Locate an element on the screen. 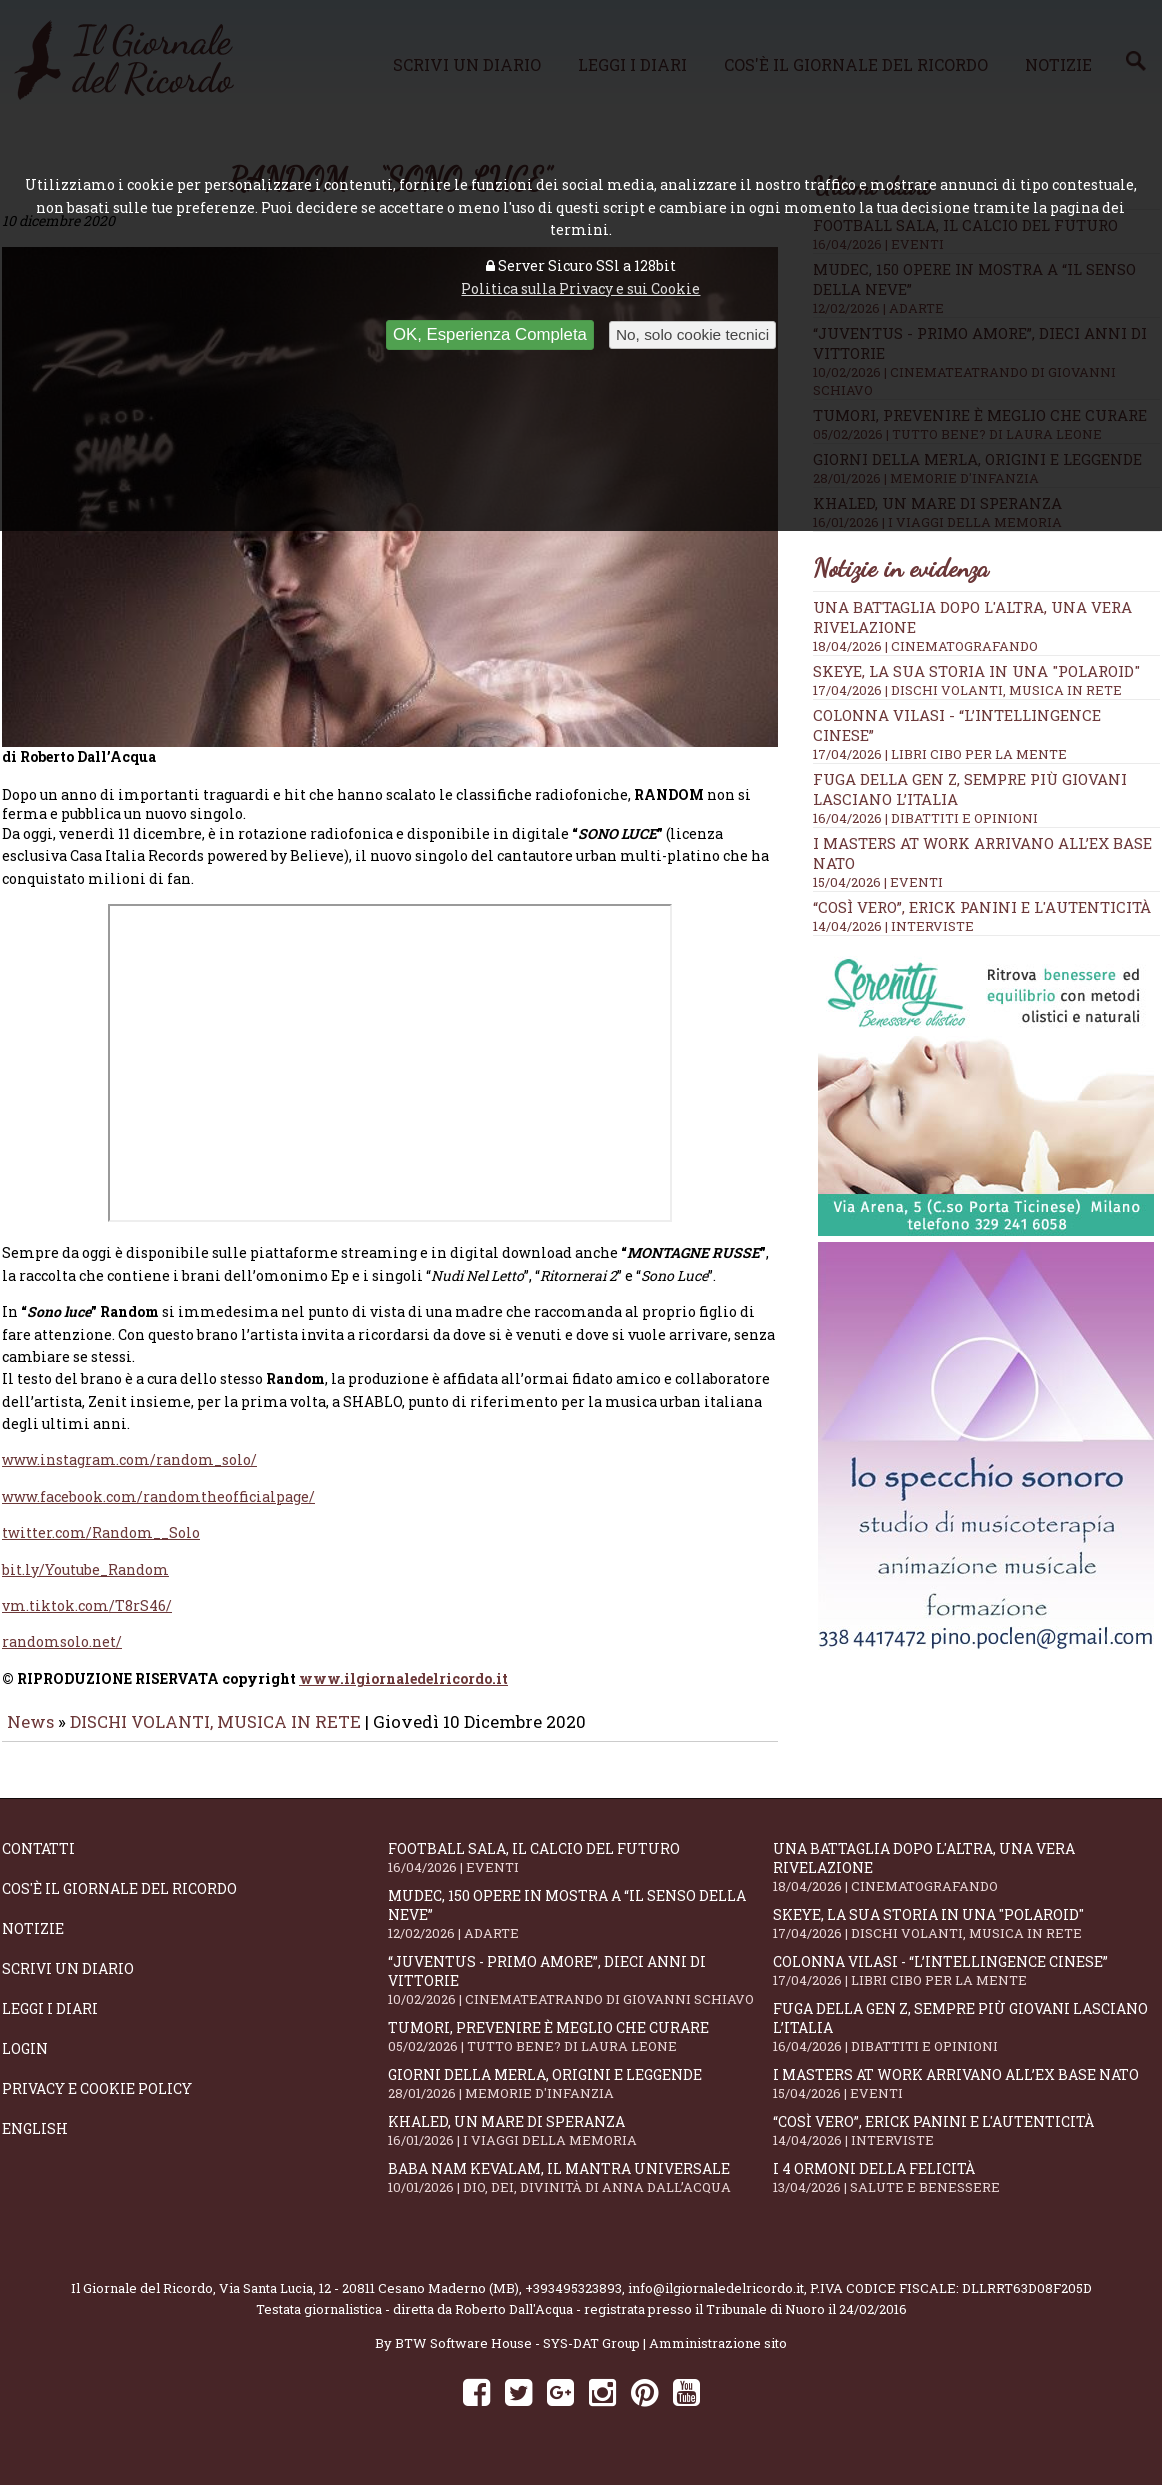  15/04/2026 | EVENTI is located at coordinates (878, 882).